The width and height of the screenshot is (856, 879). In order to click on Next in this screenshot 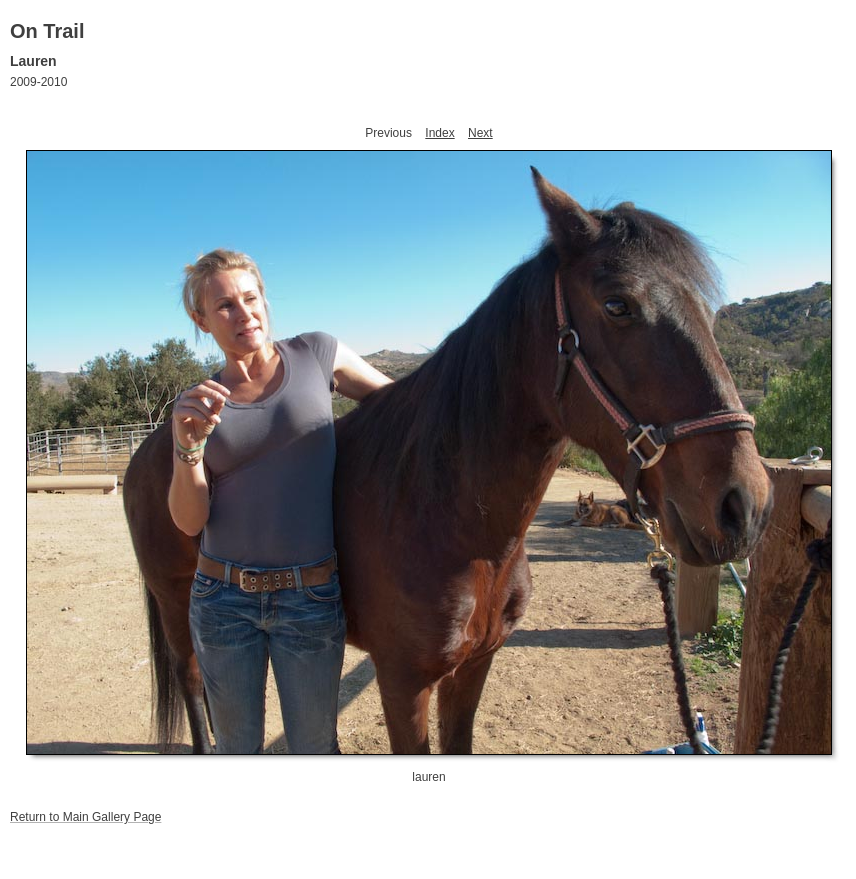, I will do `click(480, 133)`.